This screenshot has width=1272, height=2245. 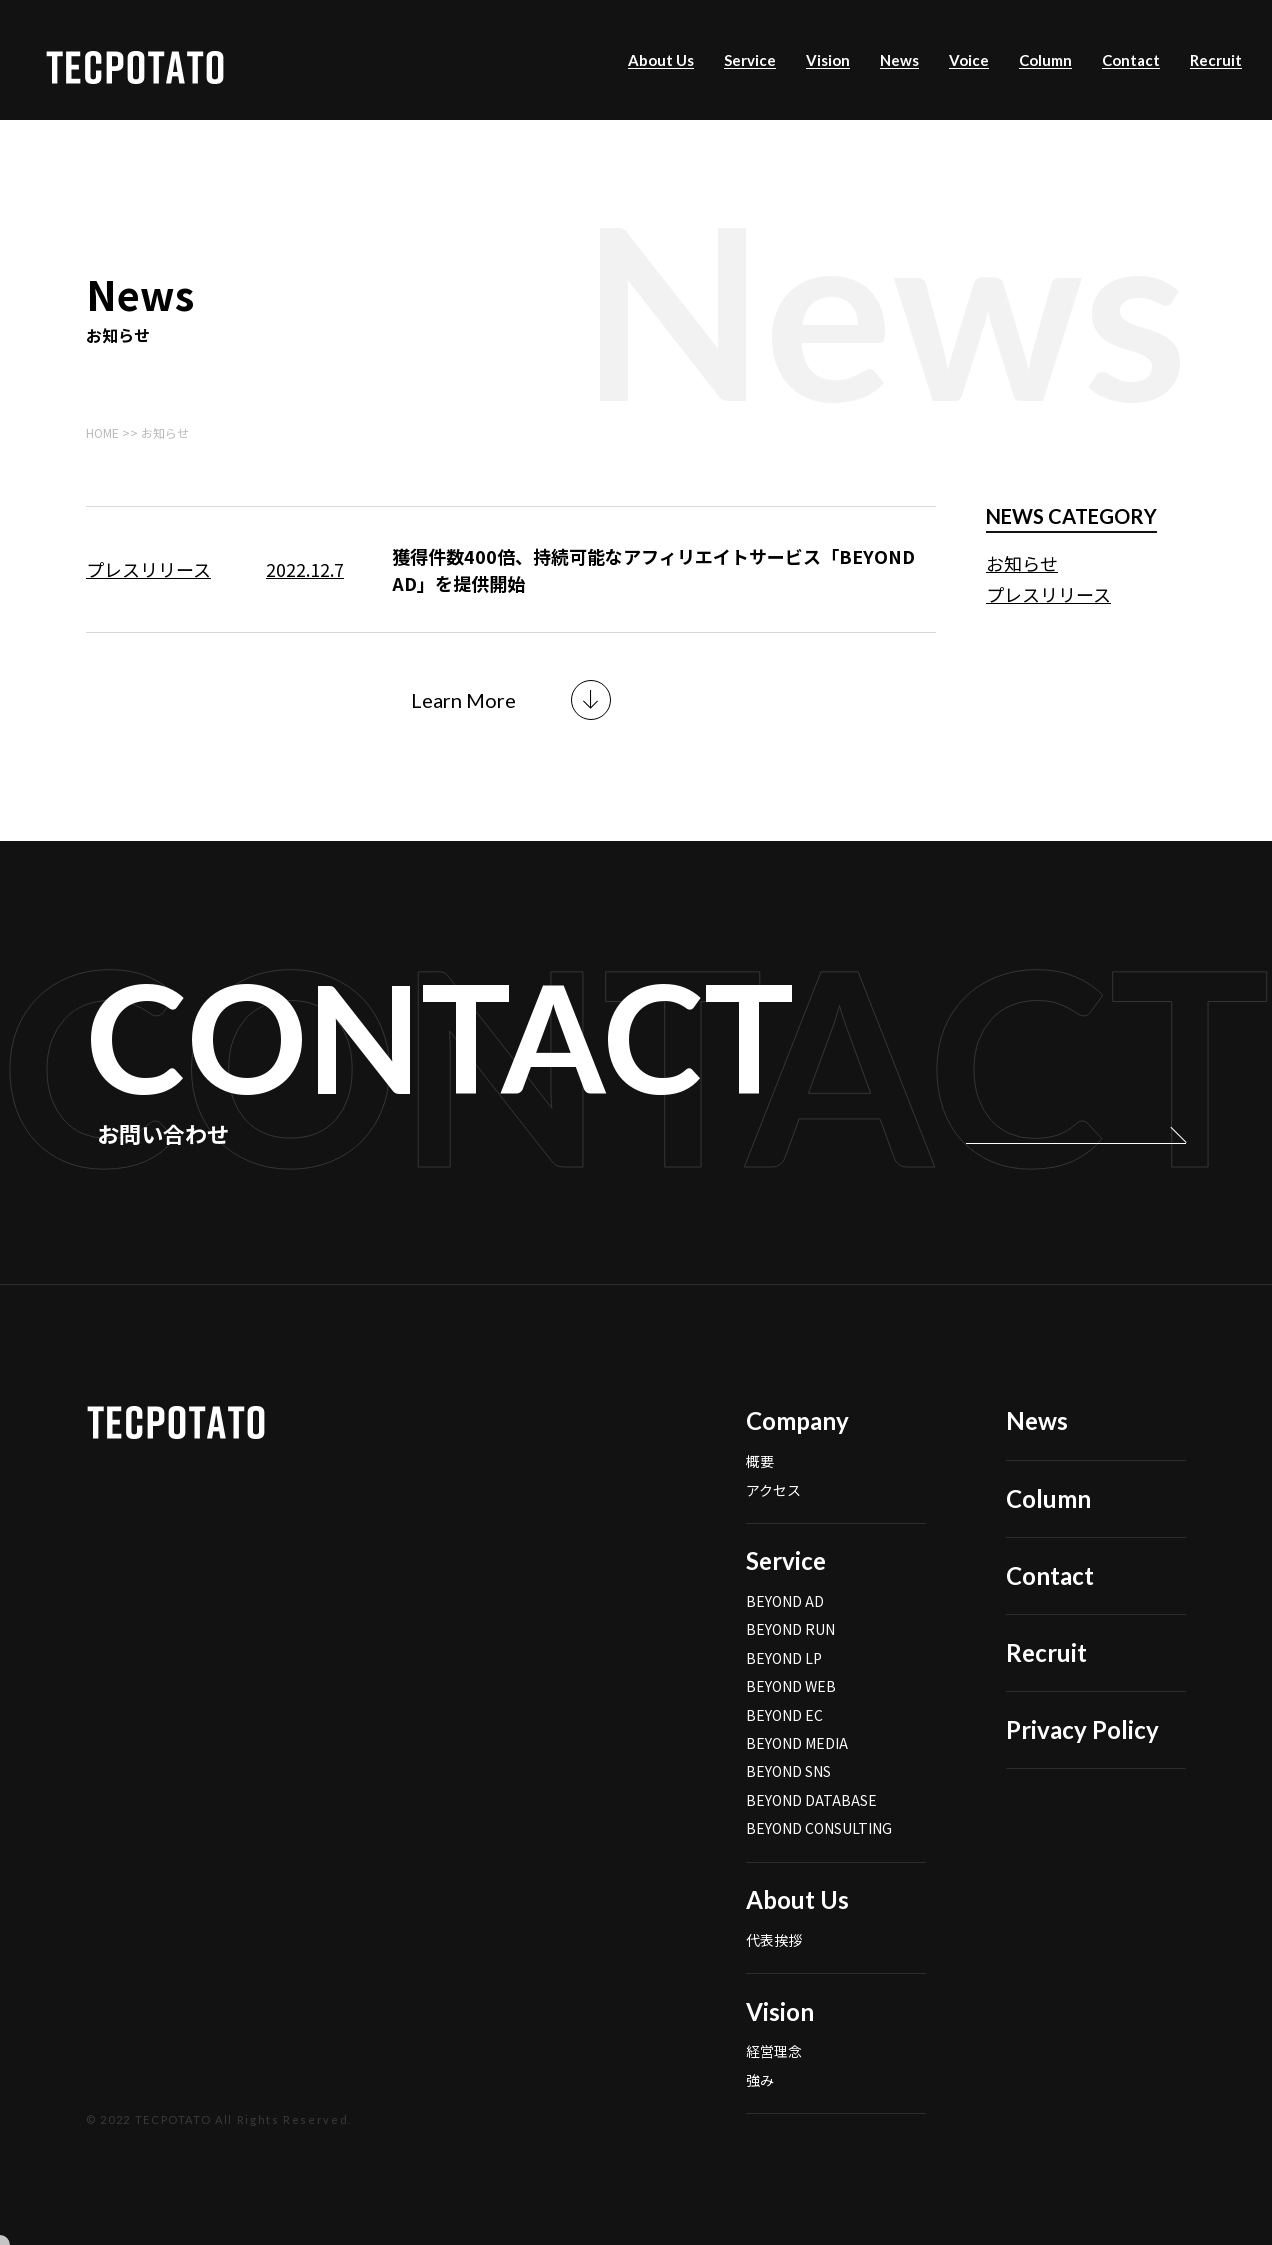 What do you see at coordinates (797, 1448) in the screenshot?
I see `Company` at bounding box center [797, 1448].